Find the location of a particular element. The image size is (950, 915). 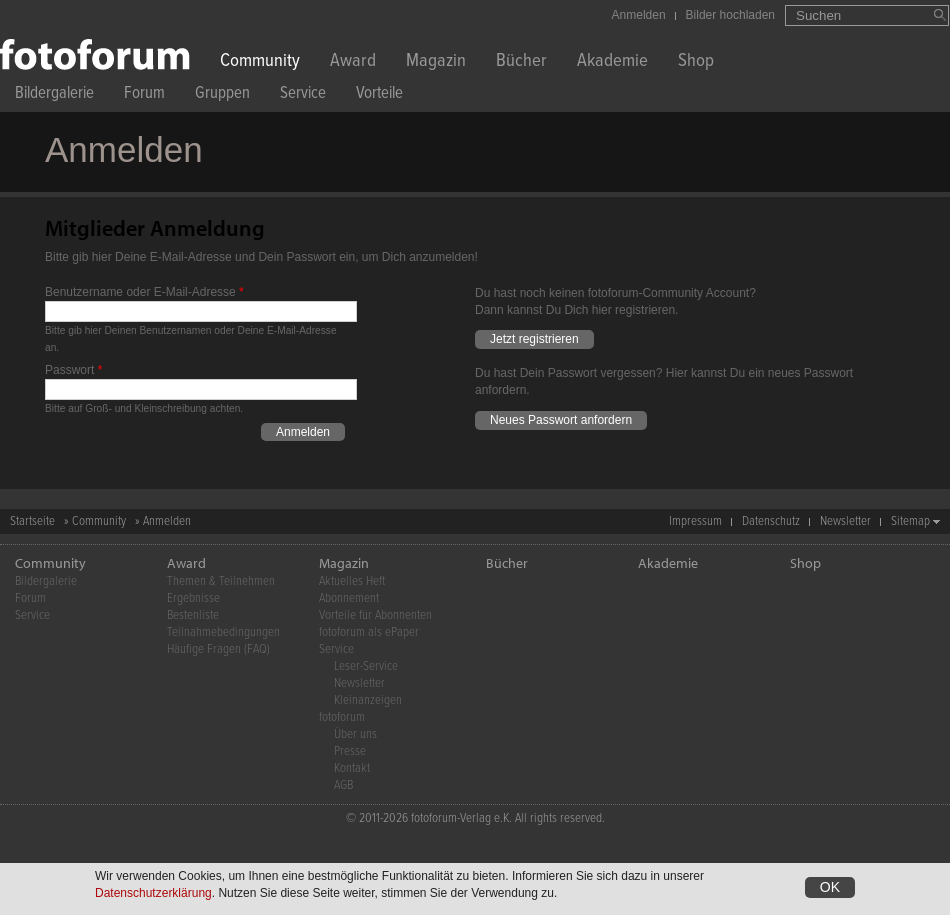

Aktuelles Heft is located at coordinates (352, 581).